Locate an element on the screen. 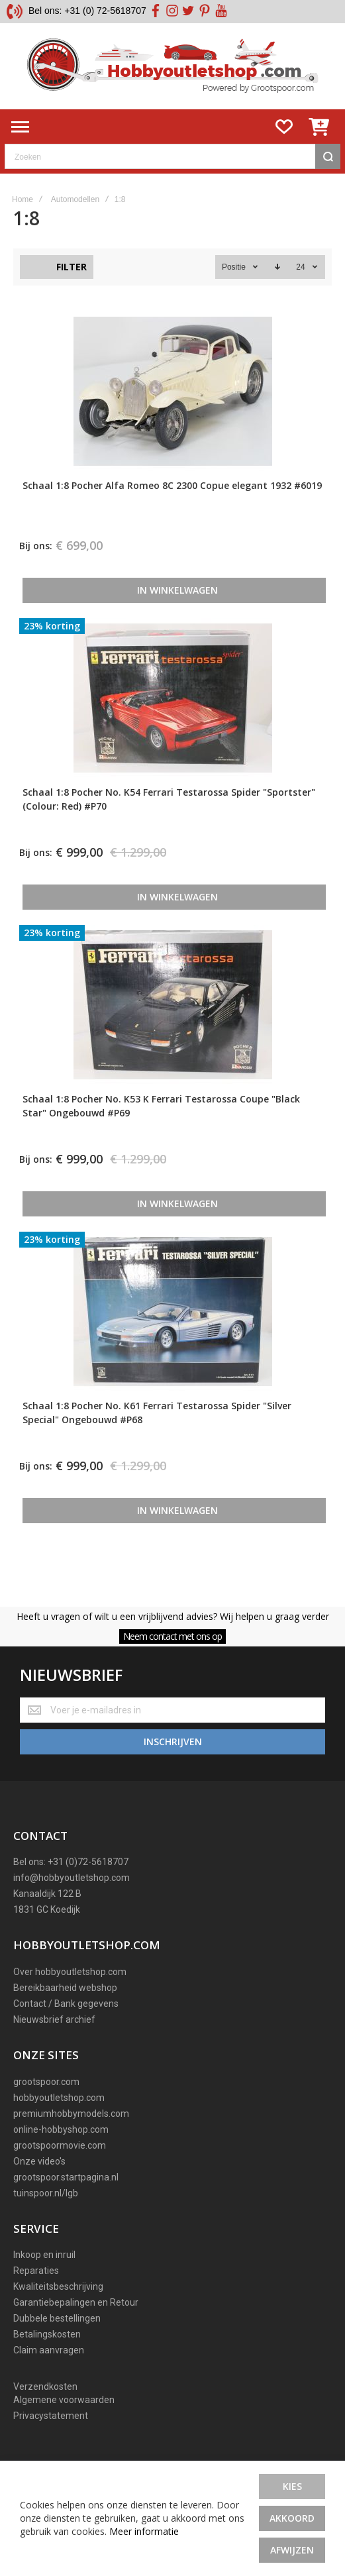 Image resolution: width=345 pixels, height=2576 pixels. online-hobbyshop.com is located at coordinates (61, 2129).